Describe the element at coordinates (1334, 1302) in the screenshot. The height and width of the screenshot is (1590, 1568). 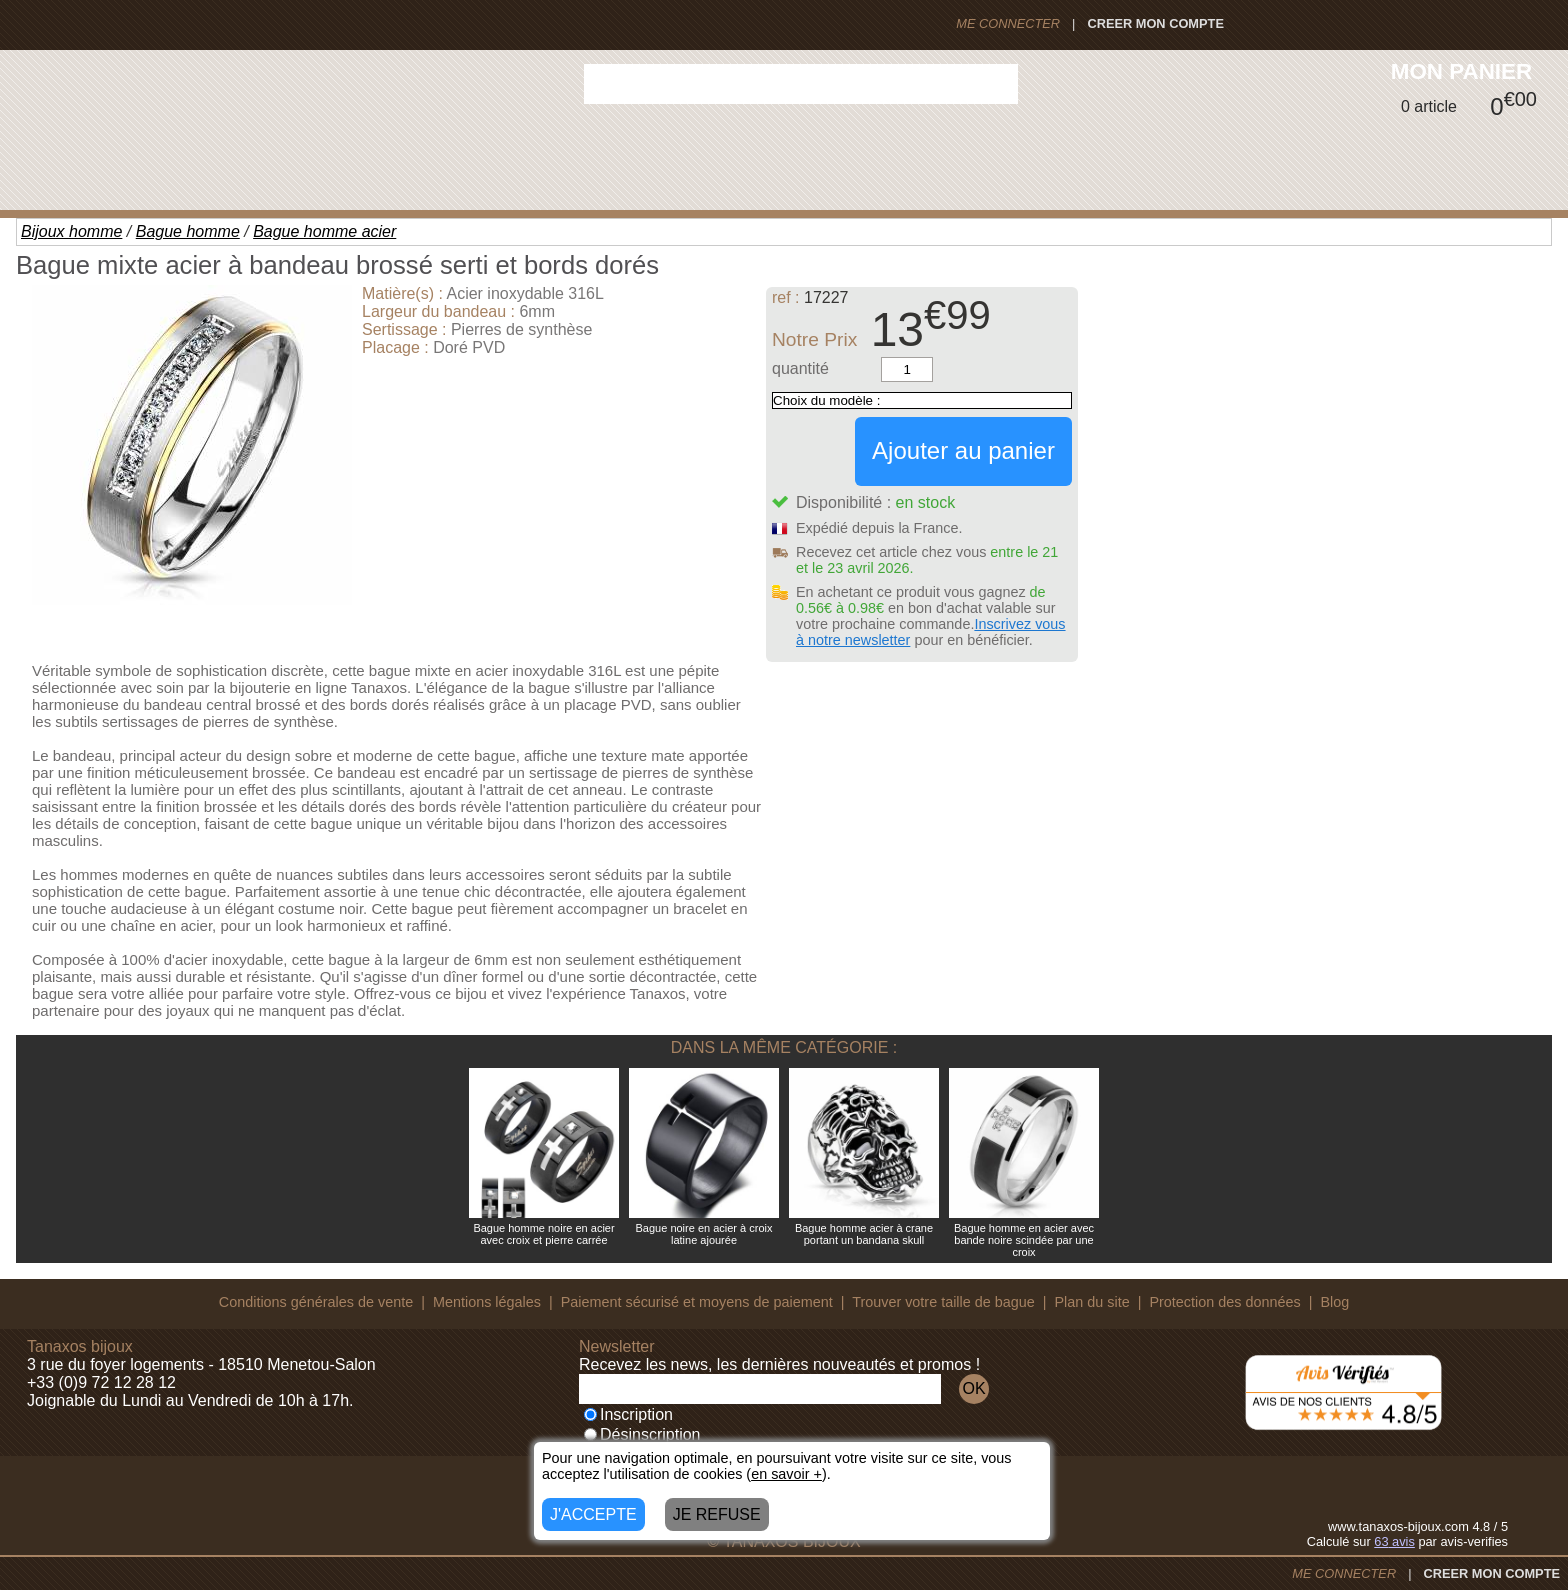
I see `Blog` at that location.